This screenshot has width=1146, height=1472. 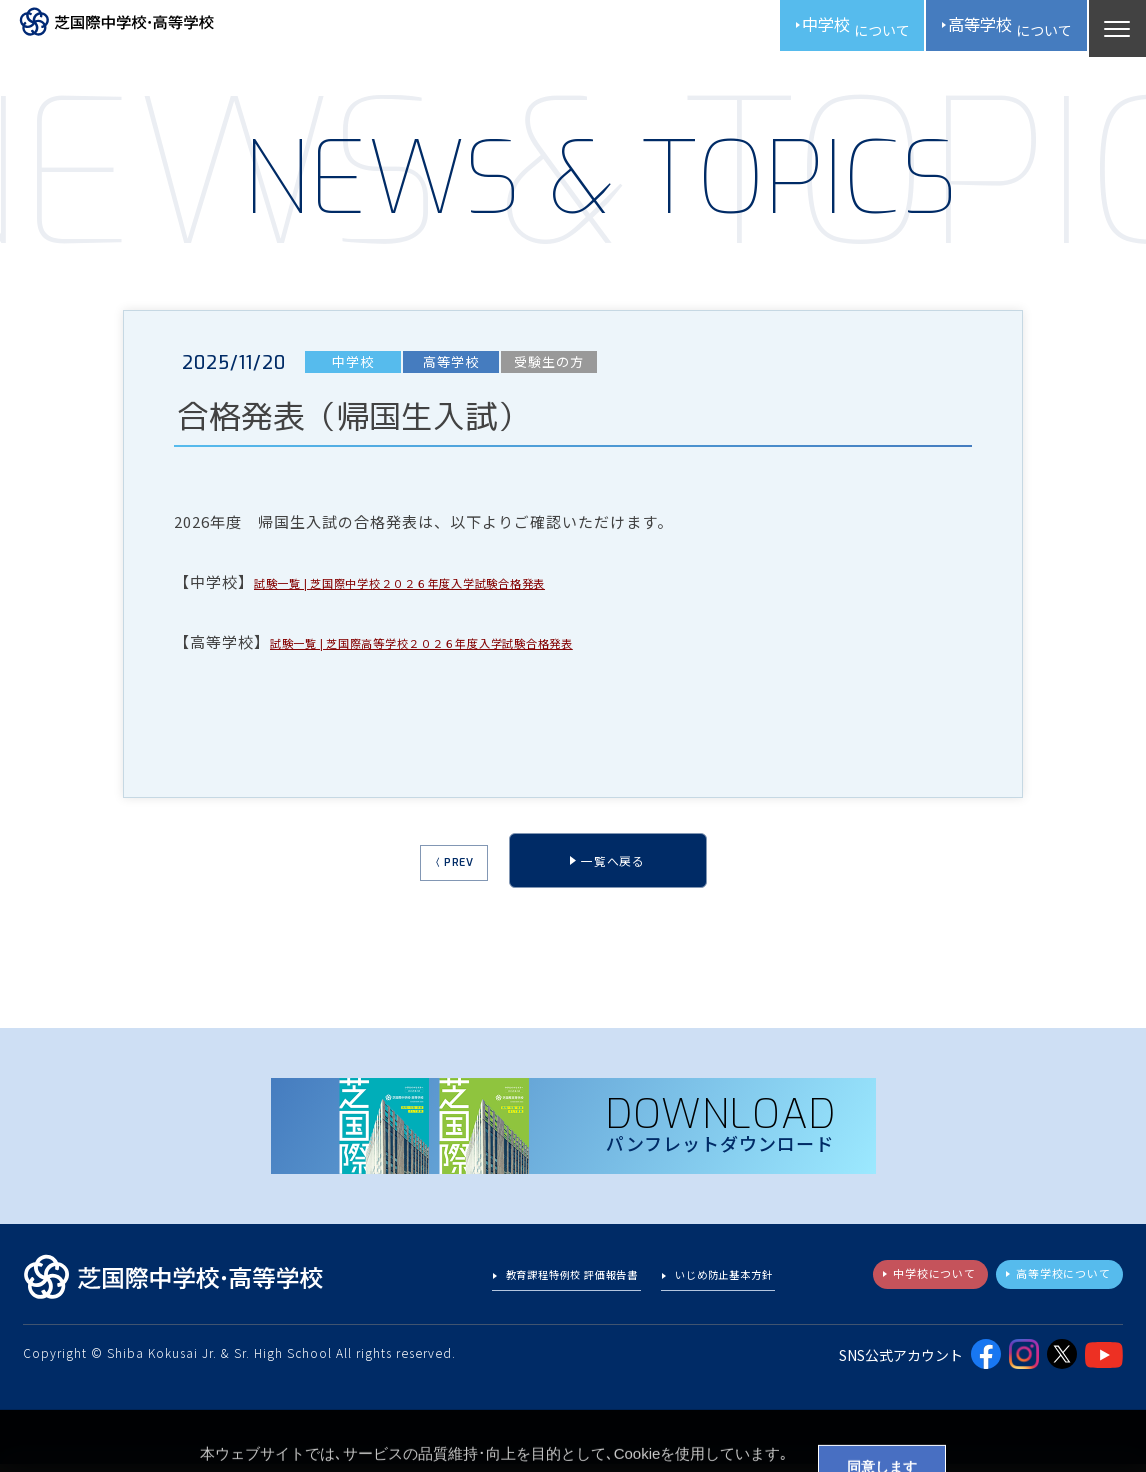 I want to click on 中学, so click(x=813, y=30).